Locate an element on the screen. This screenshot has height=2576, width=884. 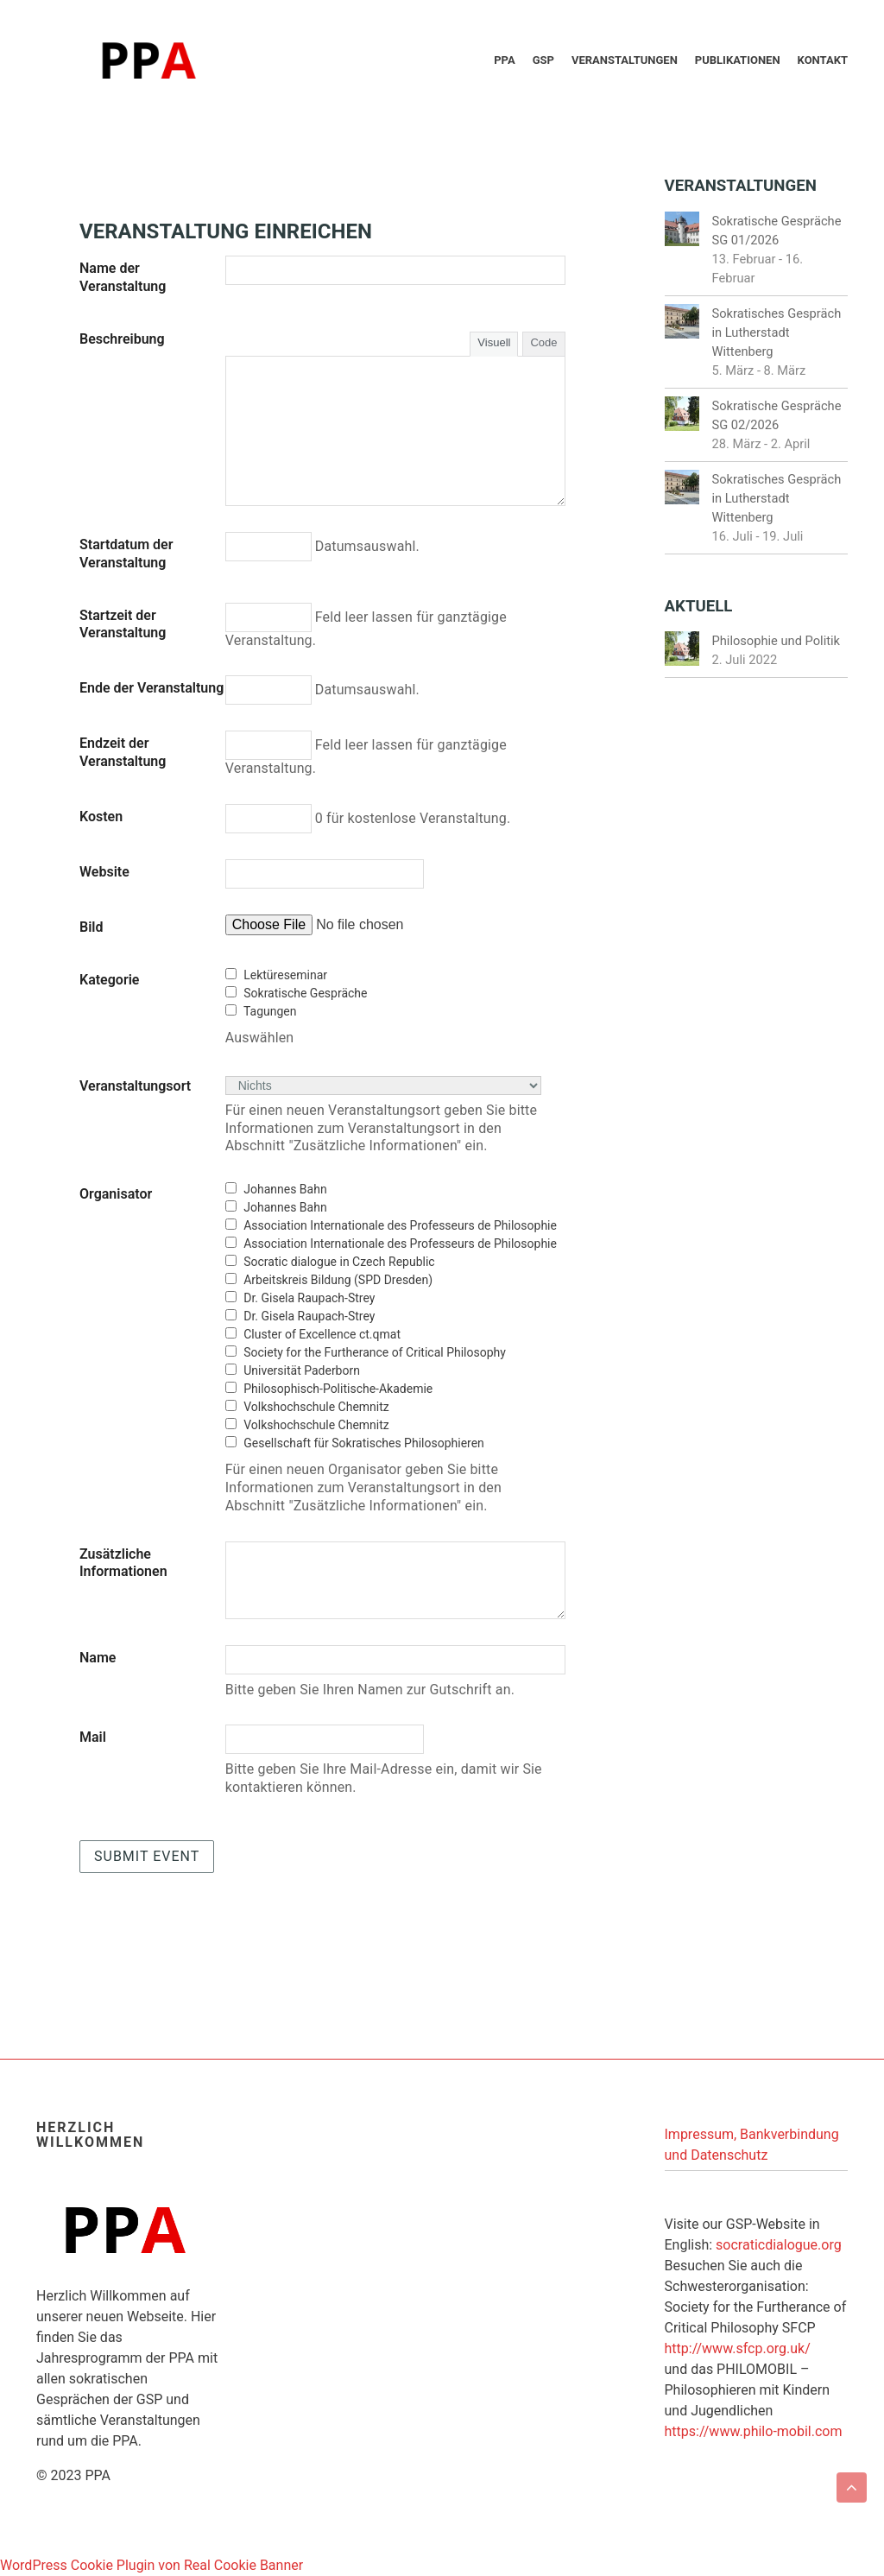
Gesellschaft für Sokratisches Philosophieren is located at coordinates (363, 1443).